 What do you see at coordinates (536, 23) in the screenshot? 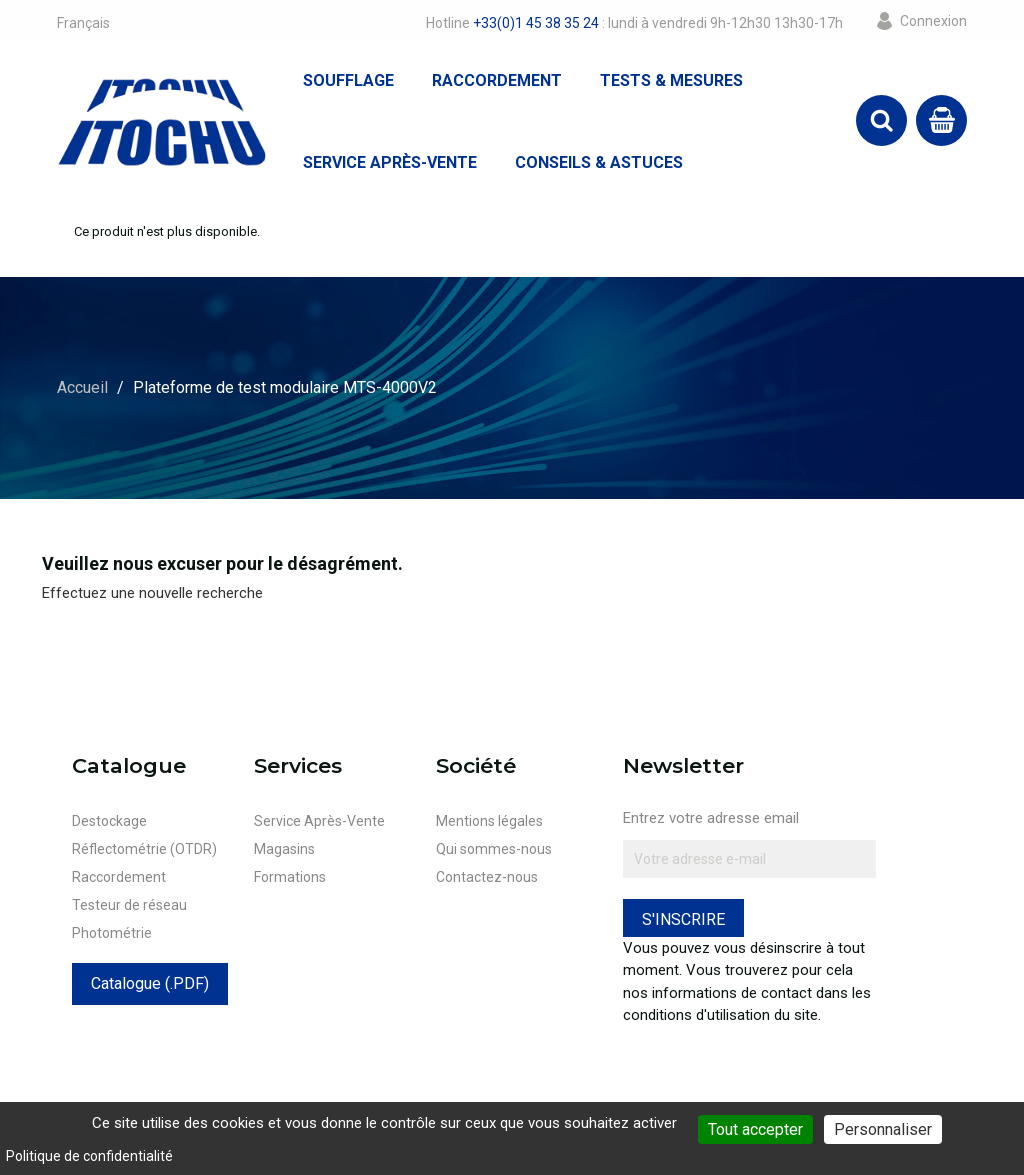
I see `+33(0)1 45 38 35 24` at bounding box center [536, 23].